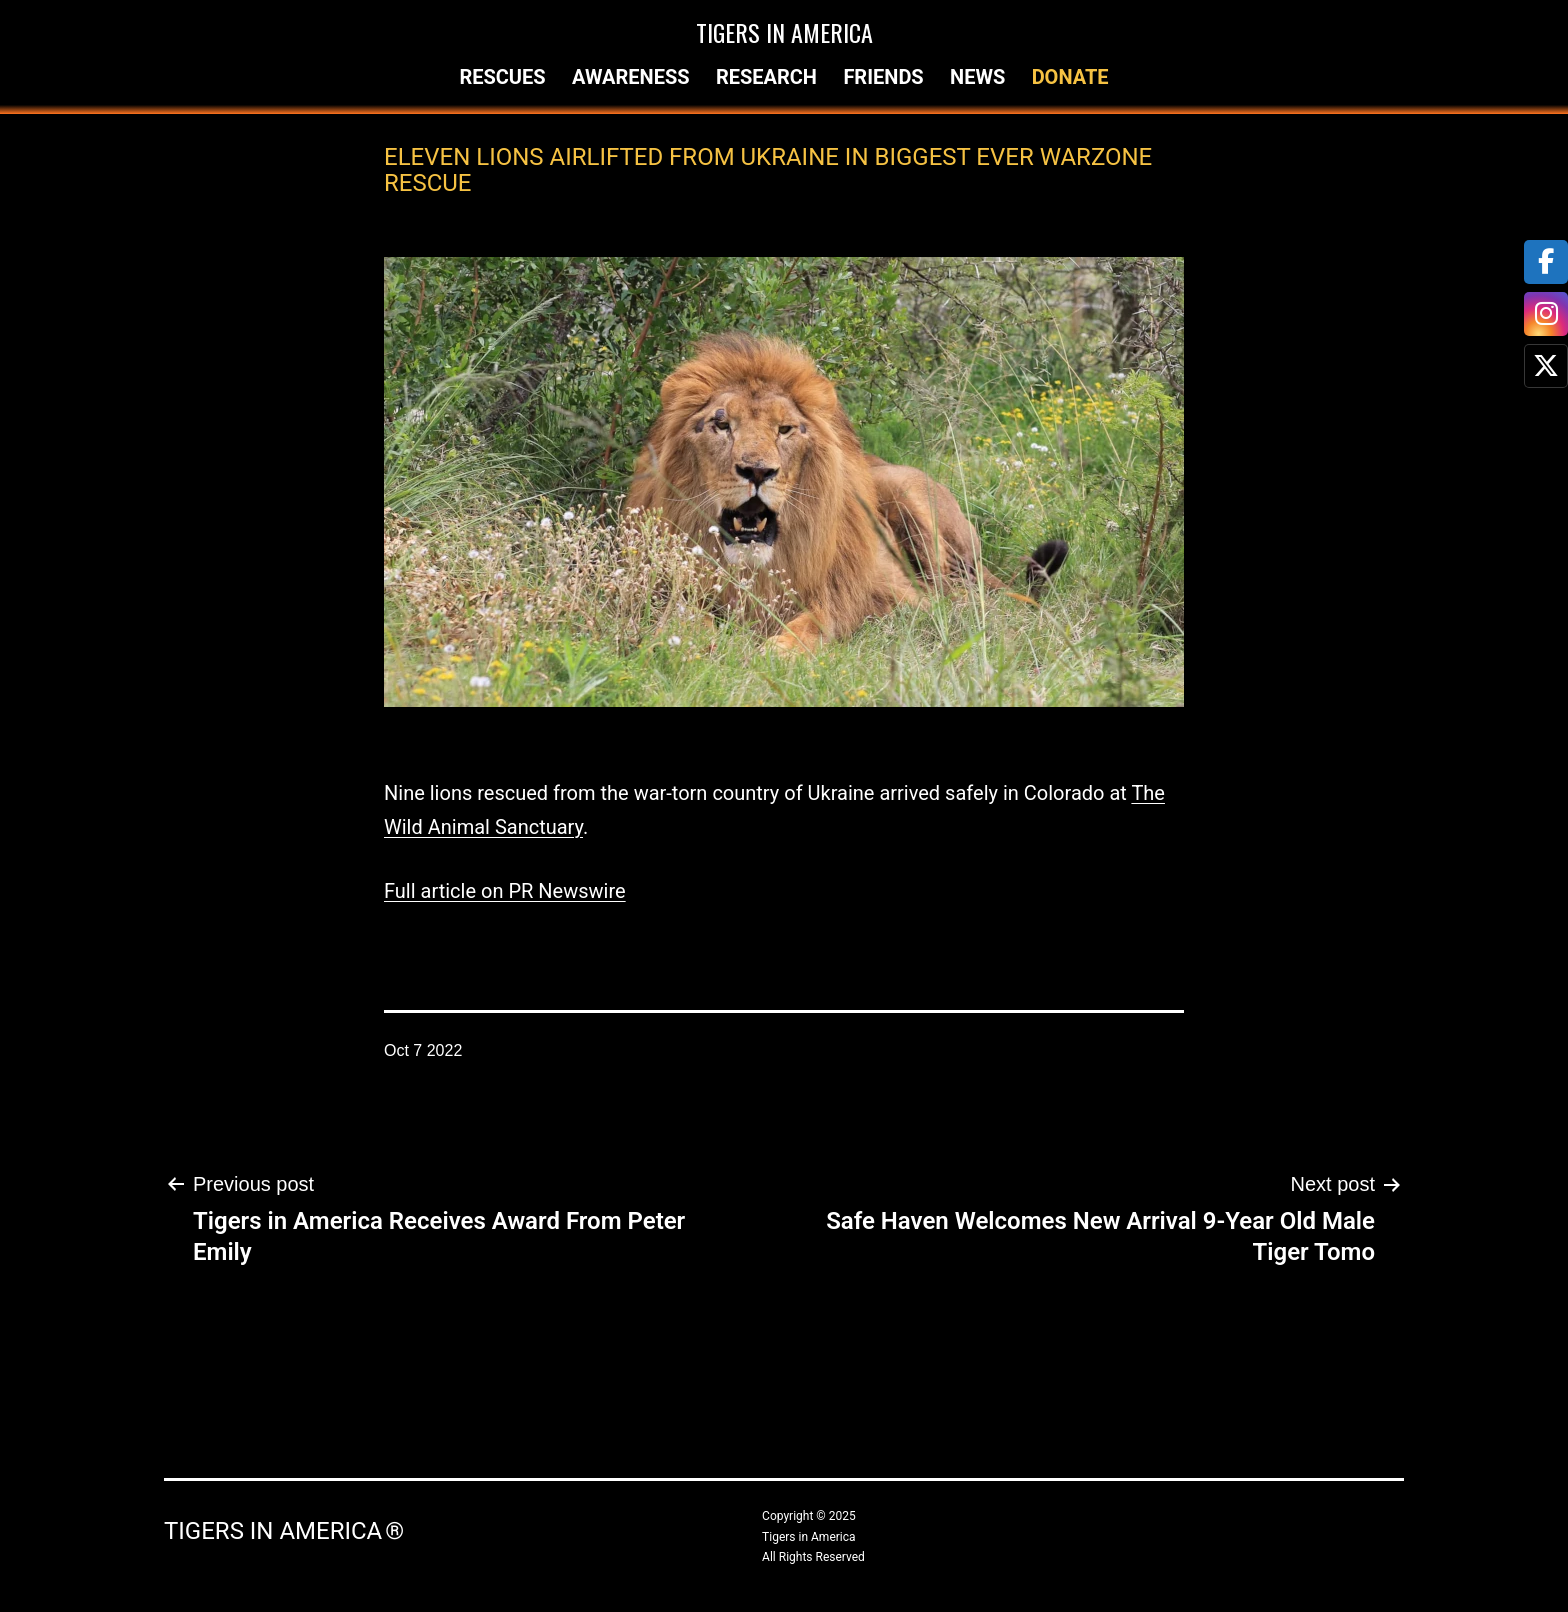 The image size is (1568, 1612). I want to click on Research, so click(766, 77).